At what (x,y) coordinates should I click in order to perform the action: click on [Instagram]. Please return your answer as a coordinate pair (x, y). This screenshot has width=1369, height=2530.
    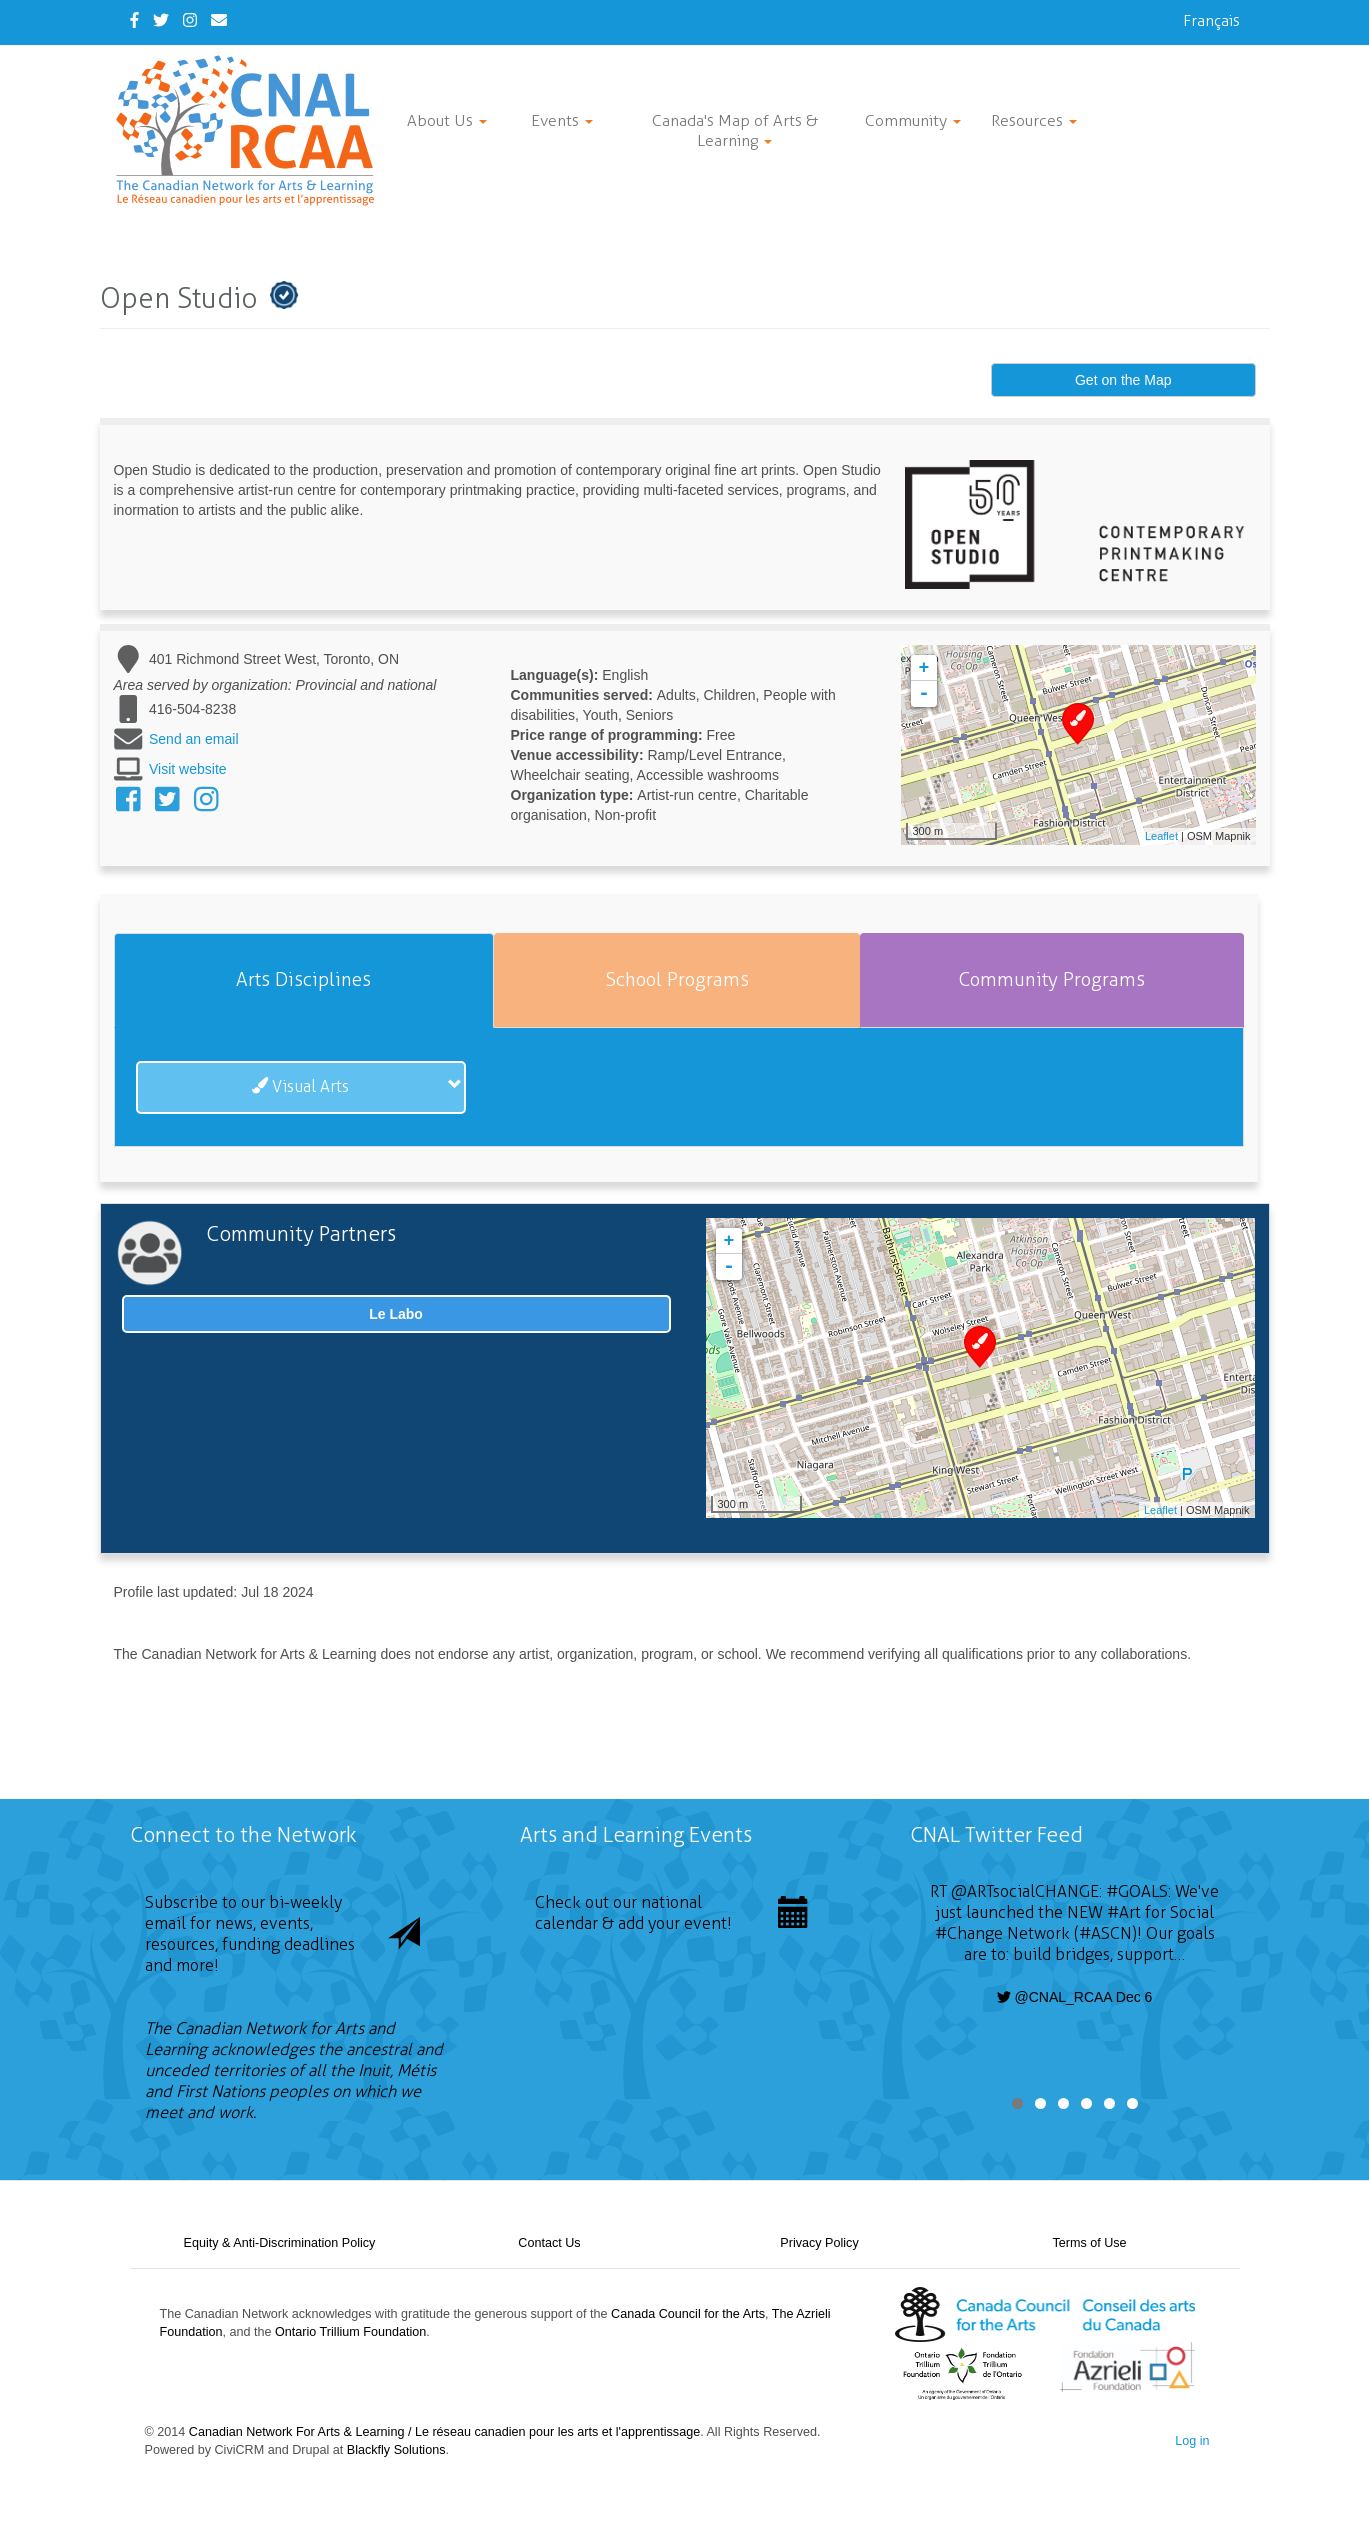
    Looking at the image, I should click on (190, 20).